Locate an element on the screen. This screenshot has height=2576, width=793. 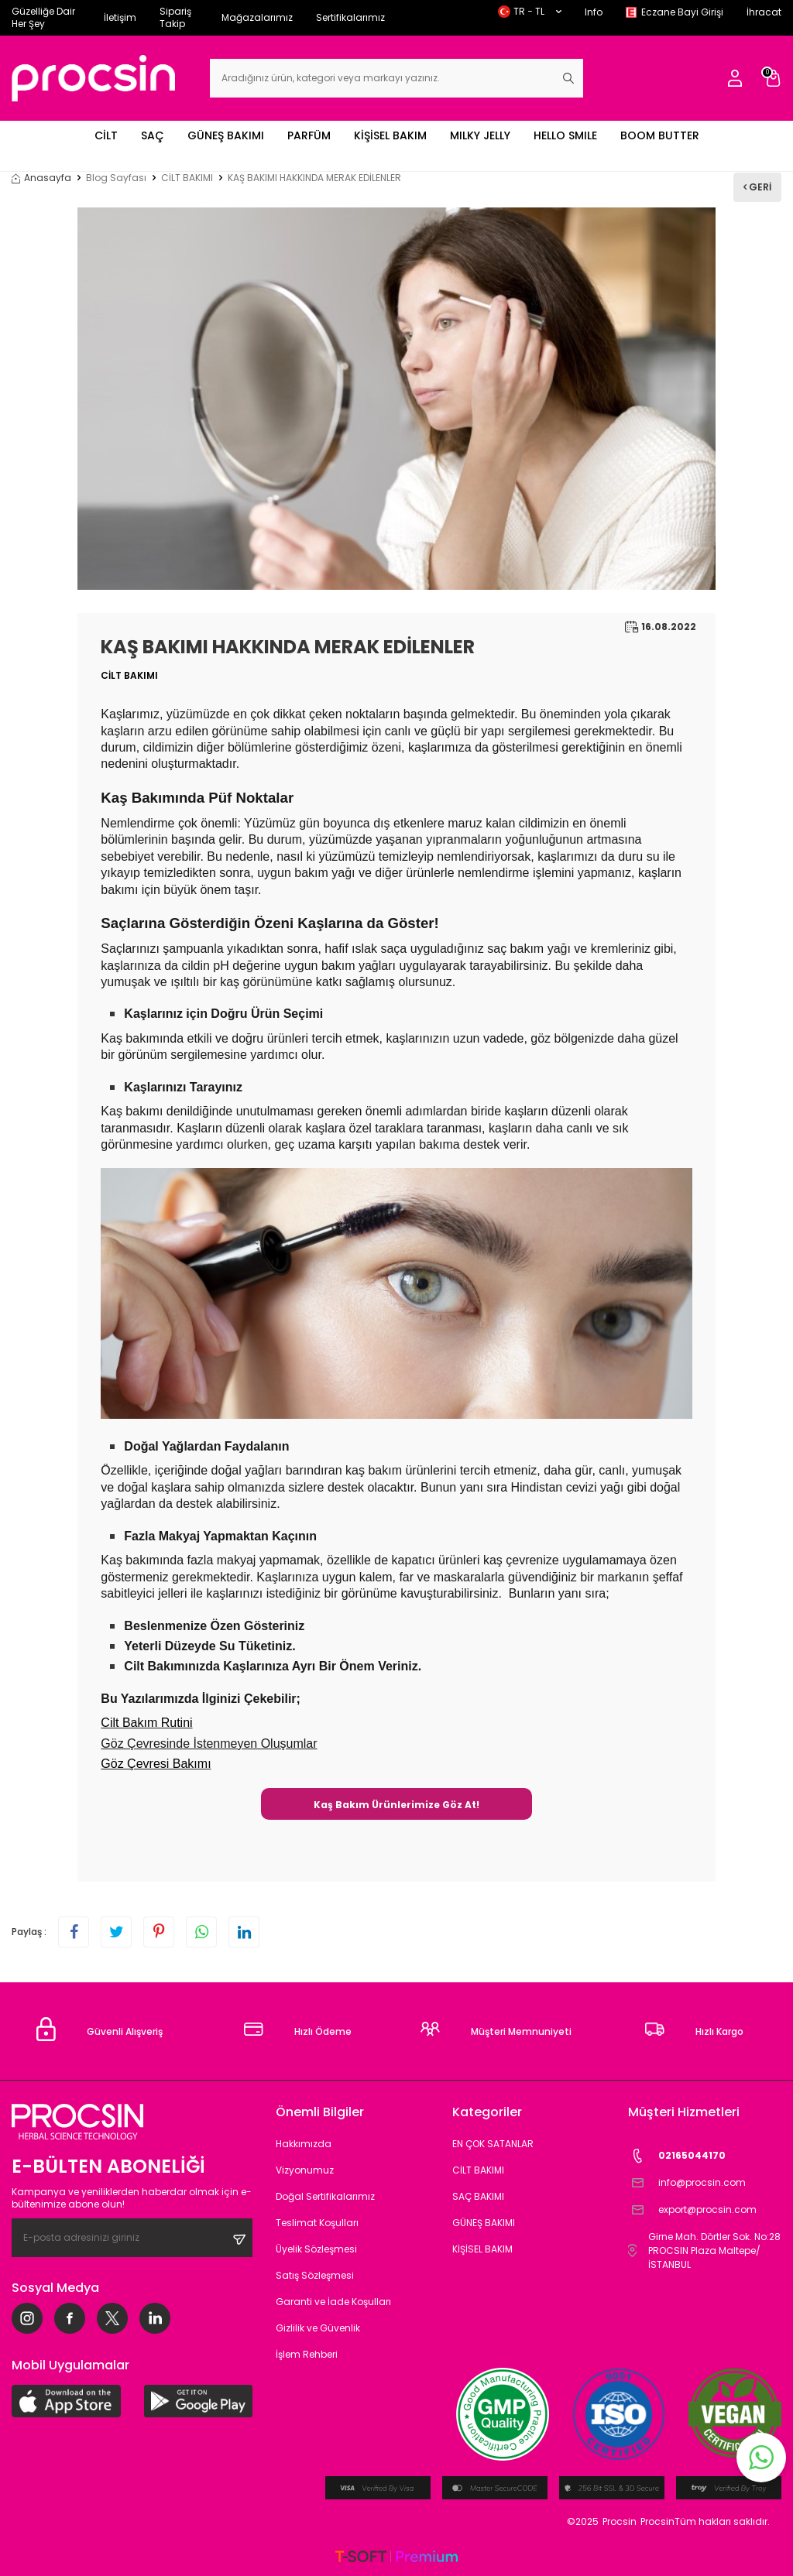
GÜNEŞ BAKIMI is located at coordinates (225, 135).